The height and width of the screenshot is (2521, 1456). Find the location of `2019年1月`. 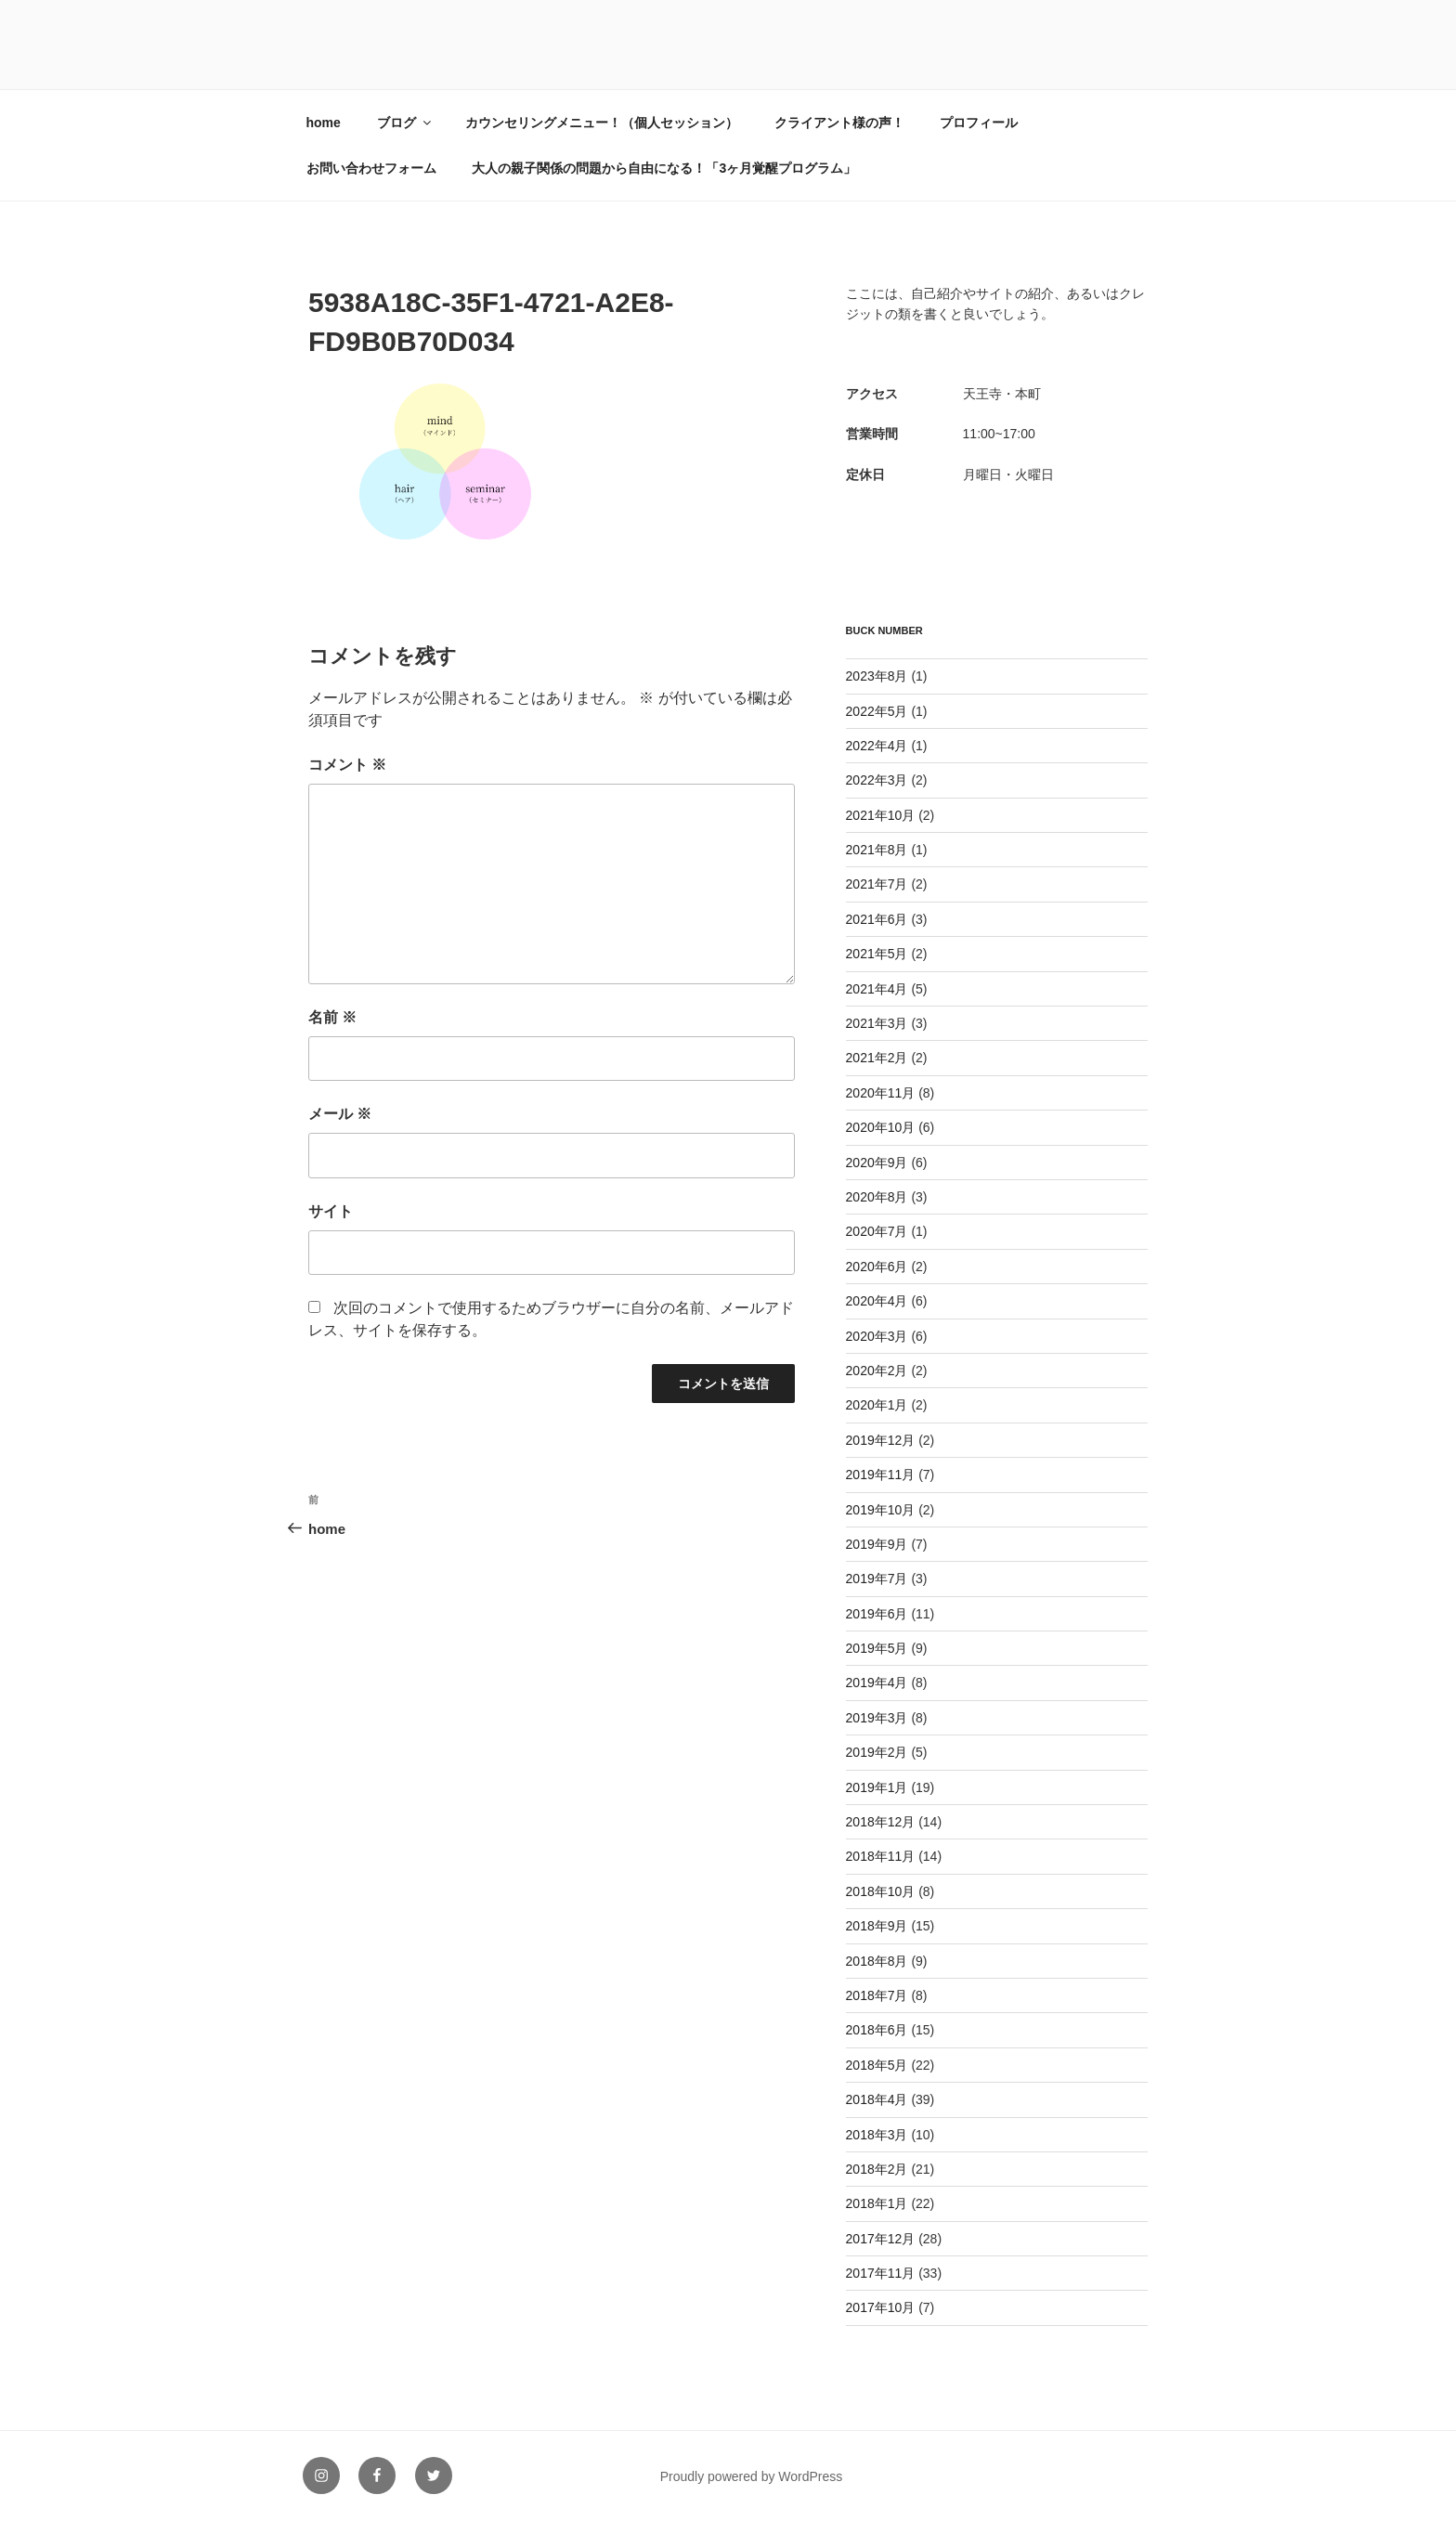

2019年1月 is located at coordinates (877, 1787).